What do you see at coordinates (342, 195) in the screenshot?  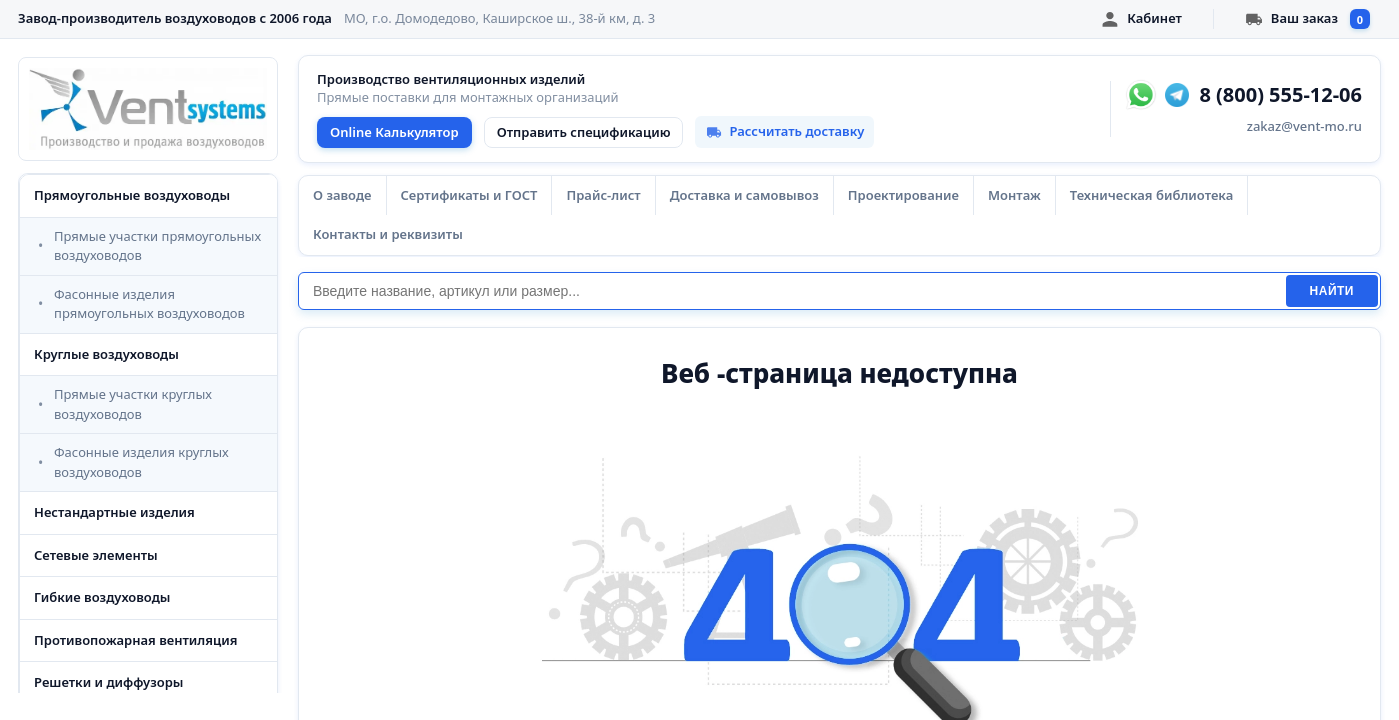 I see `О заводе` at bounding box center [342, 195].